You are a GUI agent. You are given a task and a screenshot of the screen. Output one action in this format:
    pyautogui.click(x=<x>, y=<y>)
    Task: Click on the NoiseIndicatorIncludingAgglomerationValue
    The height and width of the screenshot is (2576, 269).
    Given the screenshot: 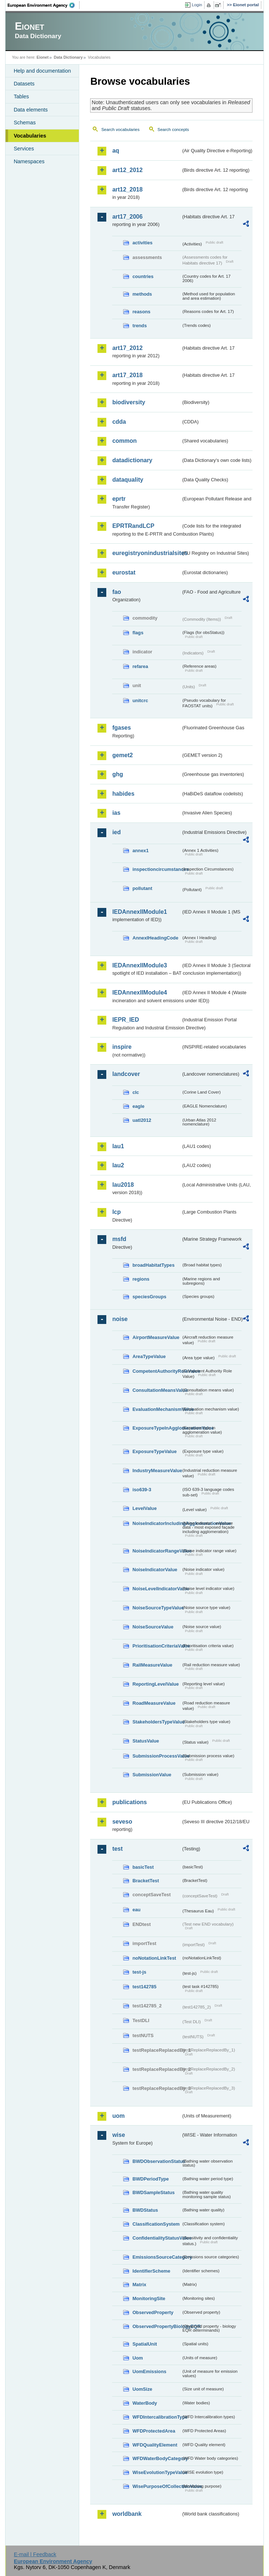 What is the action you would take?
    pyautogui.click(x=156, y=1523)
    